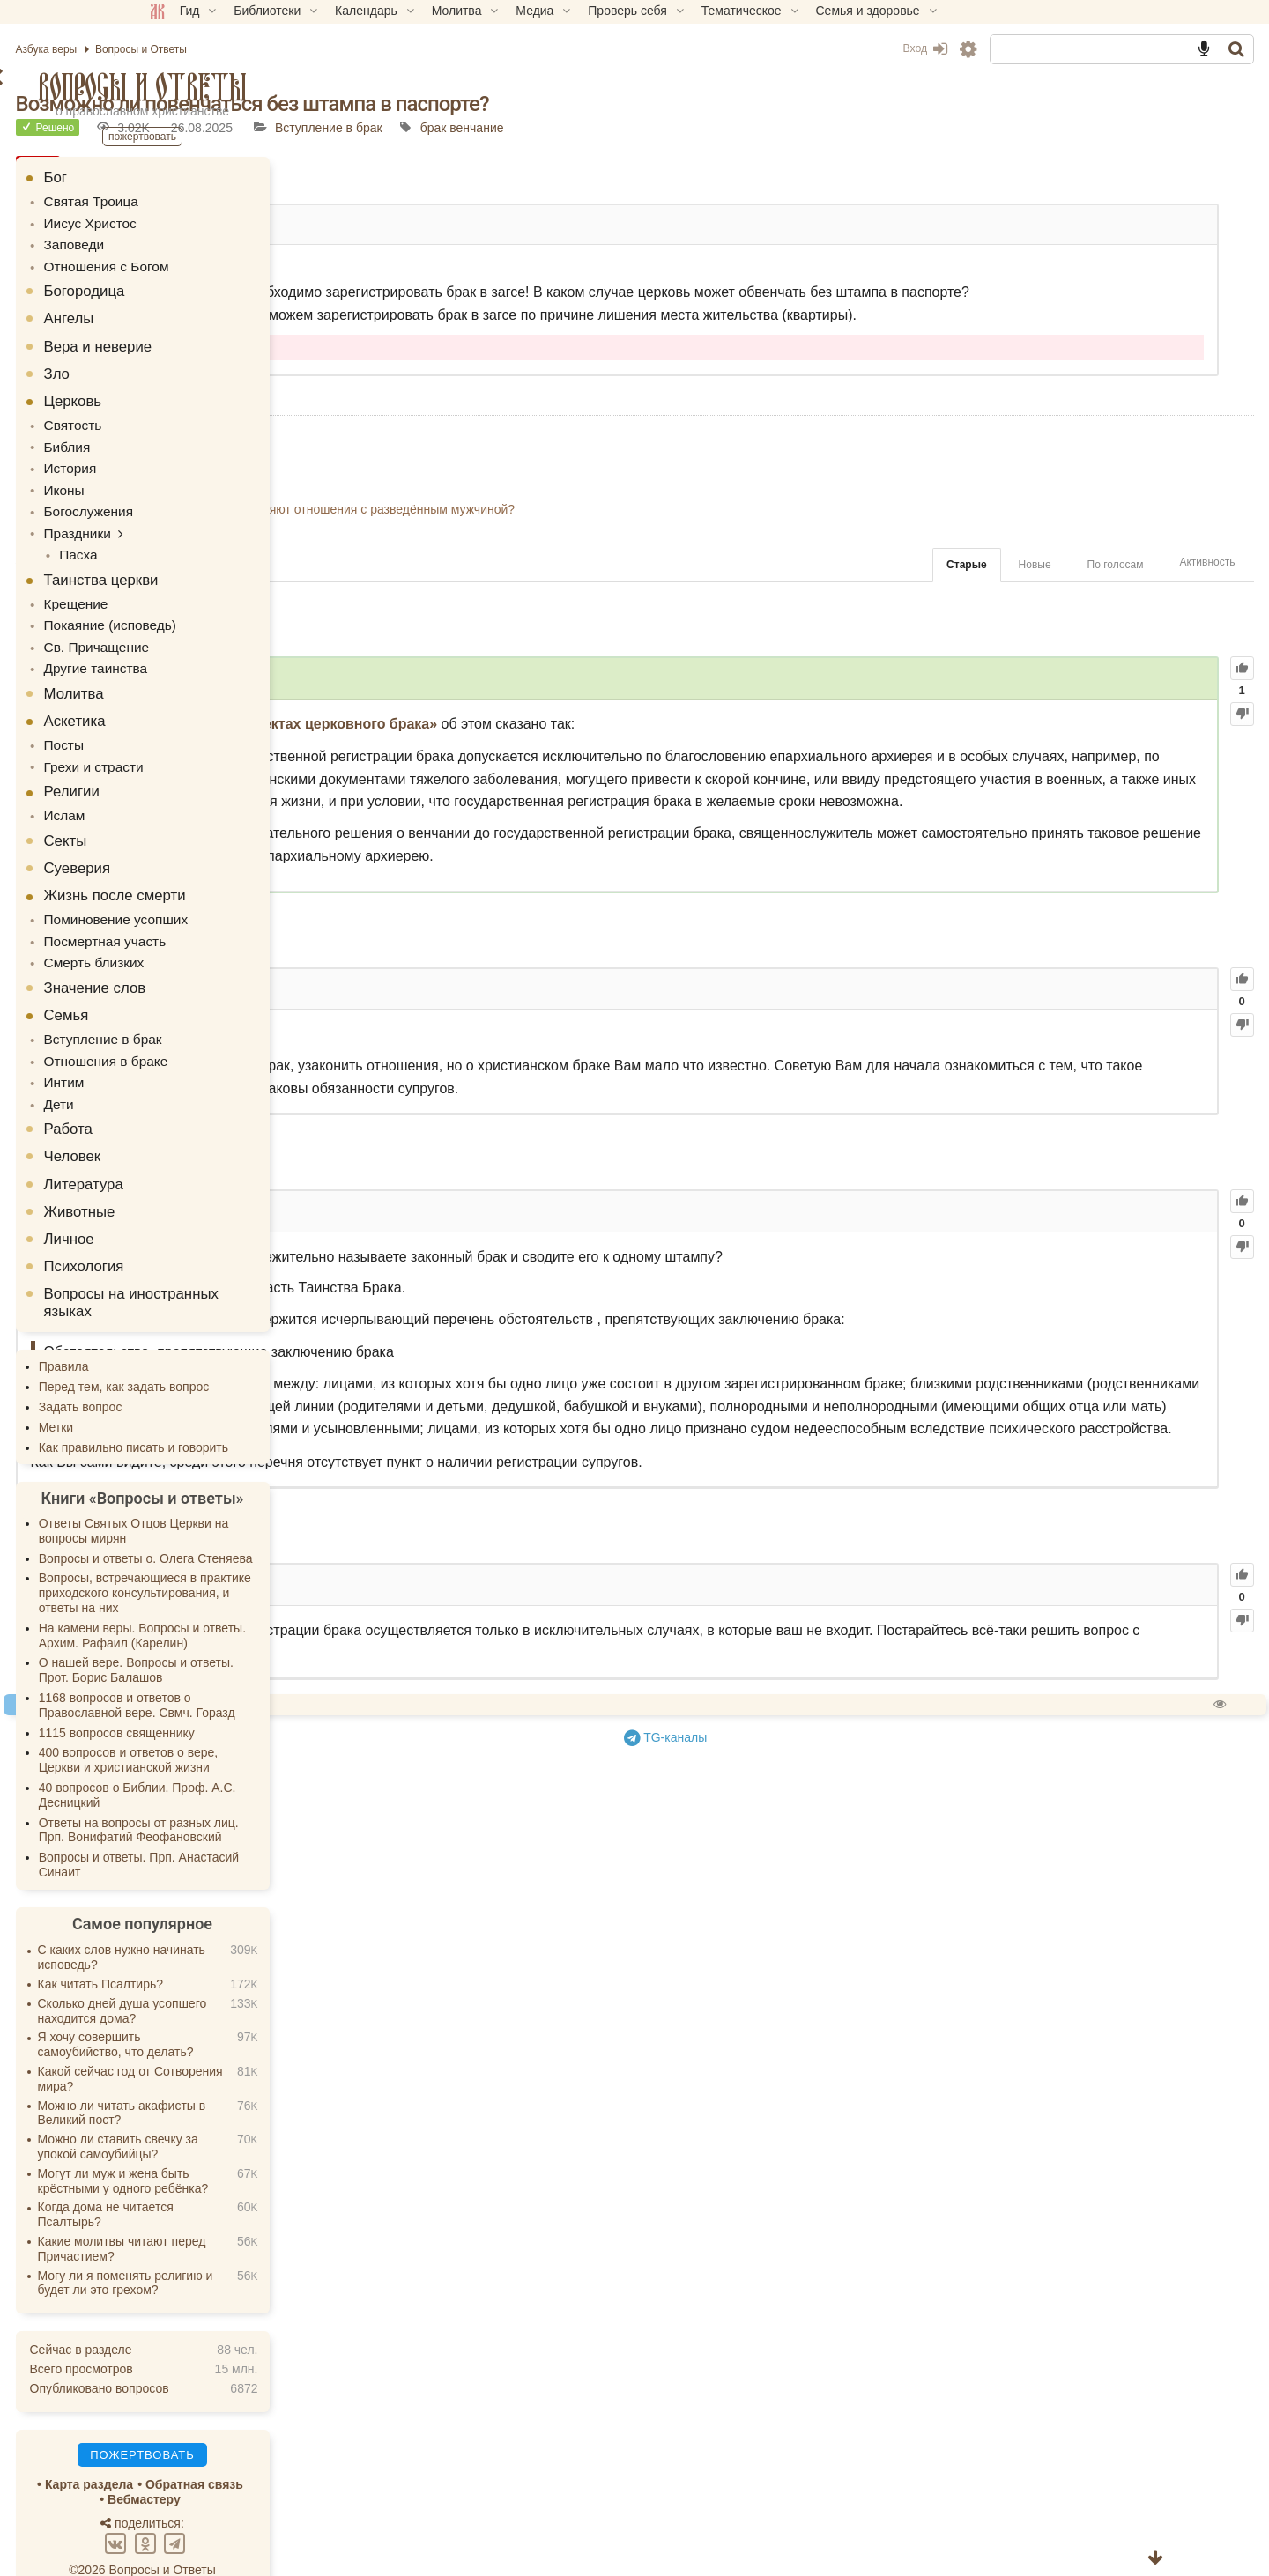 The image size is (1269, 2576). Describe the element at coordinates (235, 892) in the screenshot. I see `Поминовение усопших` at that location.